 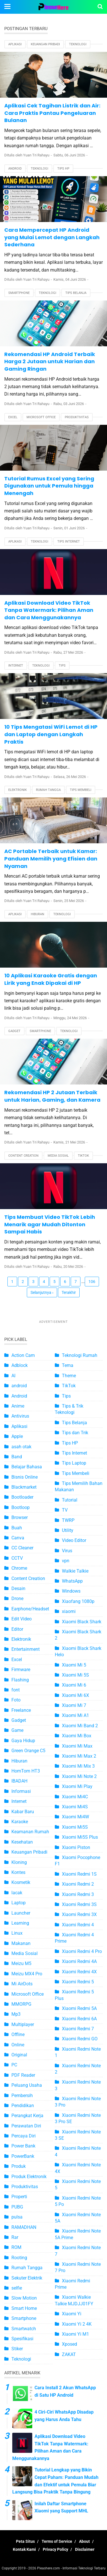 What do you see at coordinates (79, 1776) in the screenshot?
I see `Xiaomi Mi Note 2` at bounding box center [79, 1776].